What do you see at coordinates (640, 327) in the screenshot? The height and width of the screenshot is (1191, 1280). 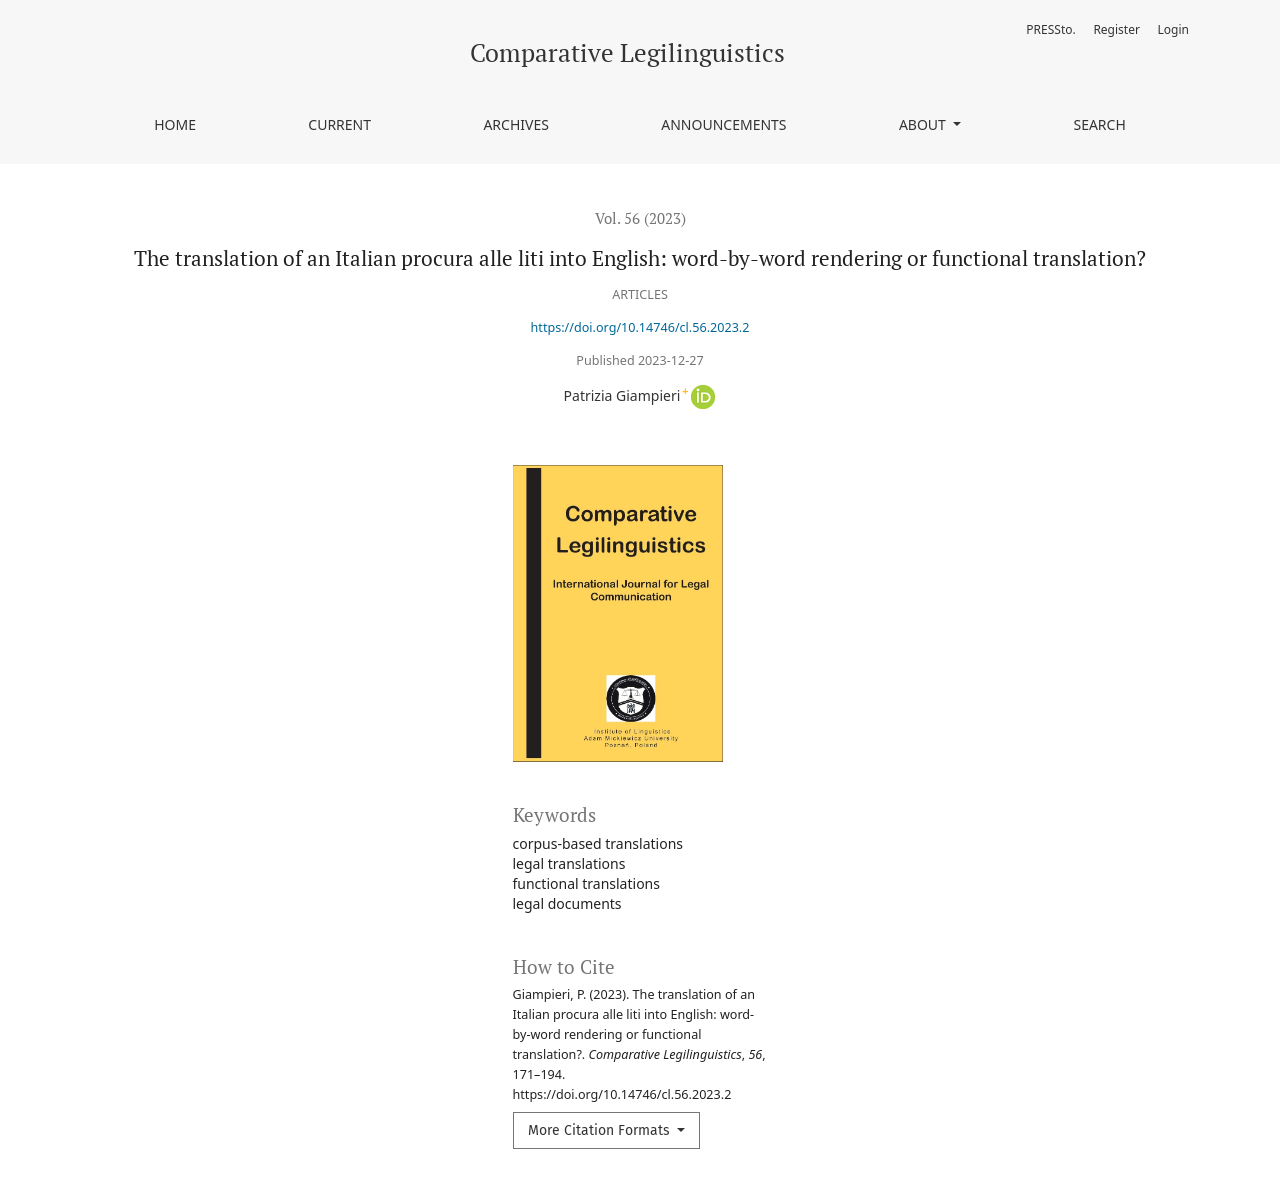 I see `https://doi.org/10.14746/cl.56.2023.2` at bounding box center [640, 327].